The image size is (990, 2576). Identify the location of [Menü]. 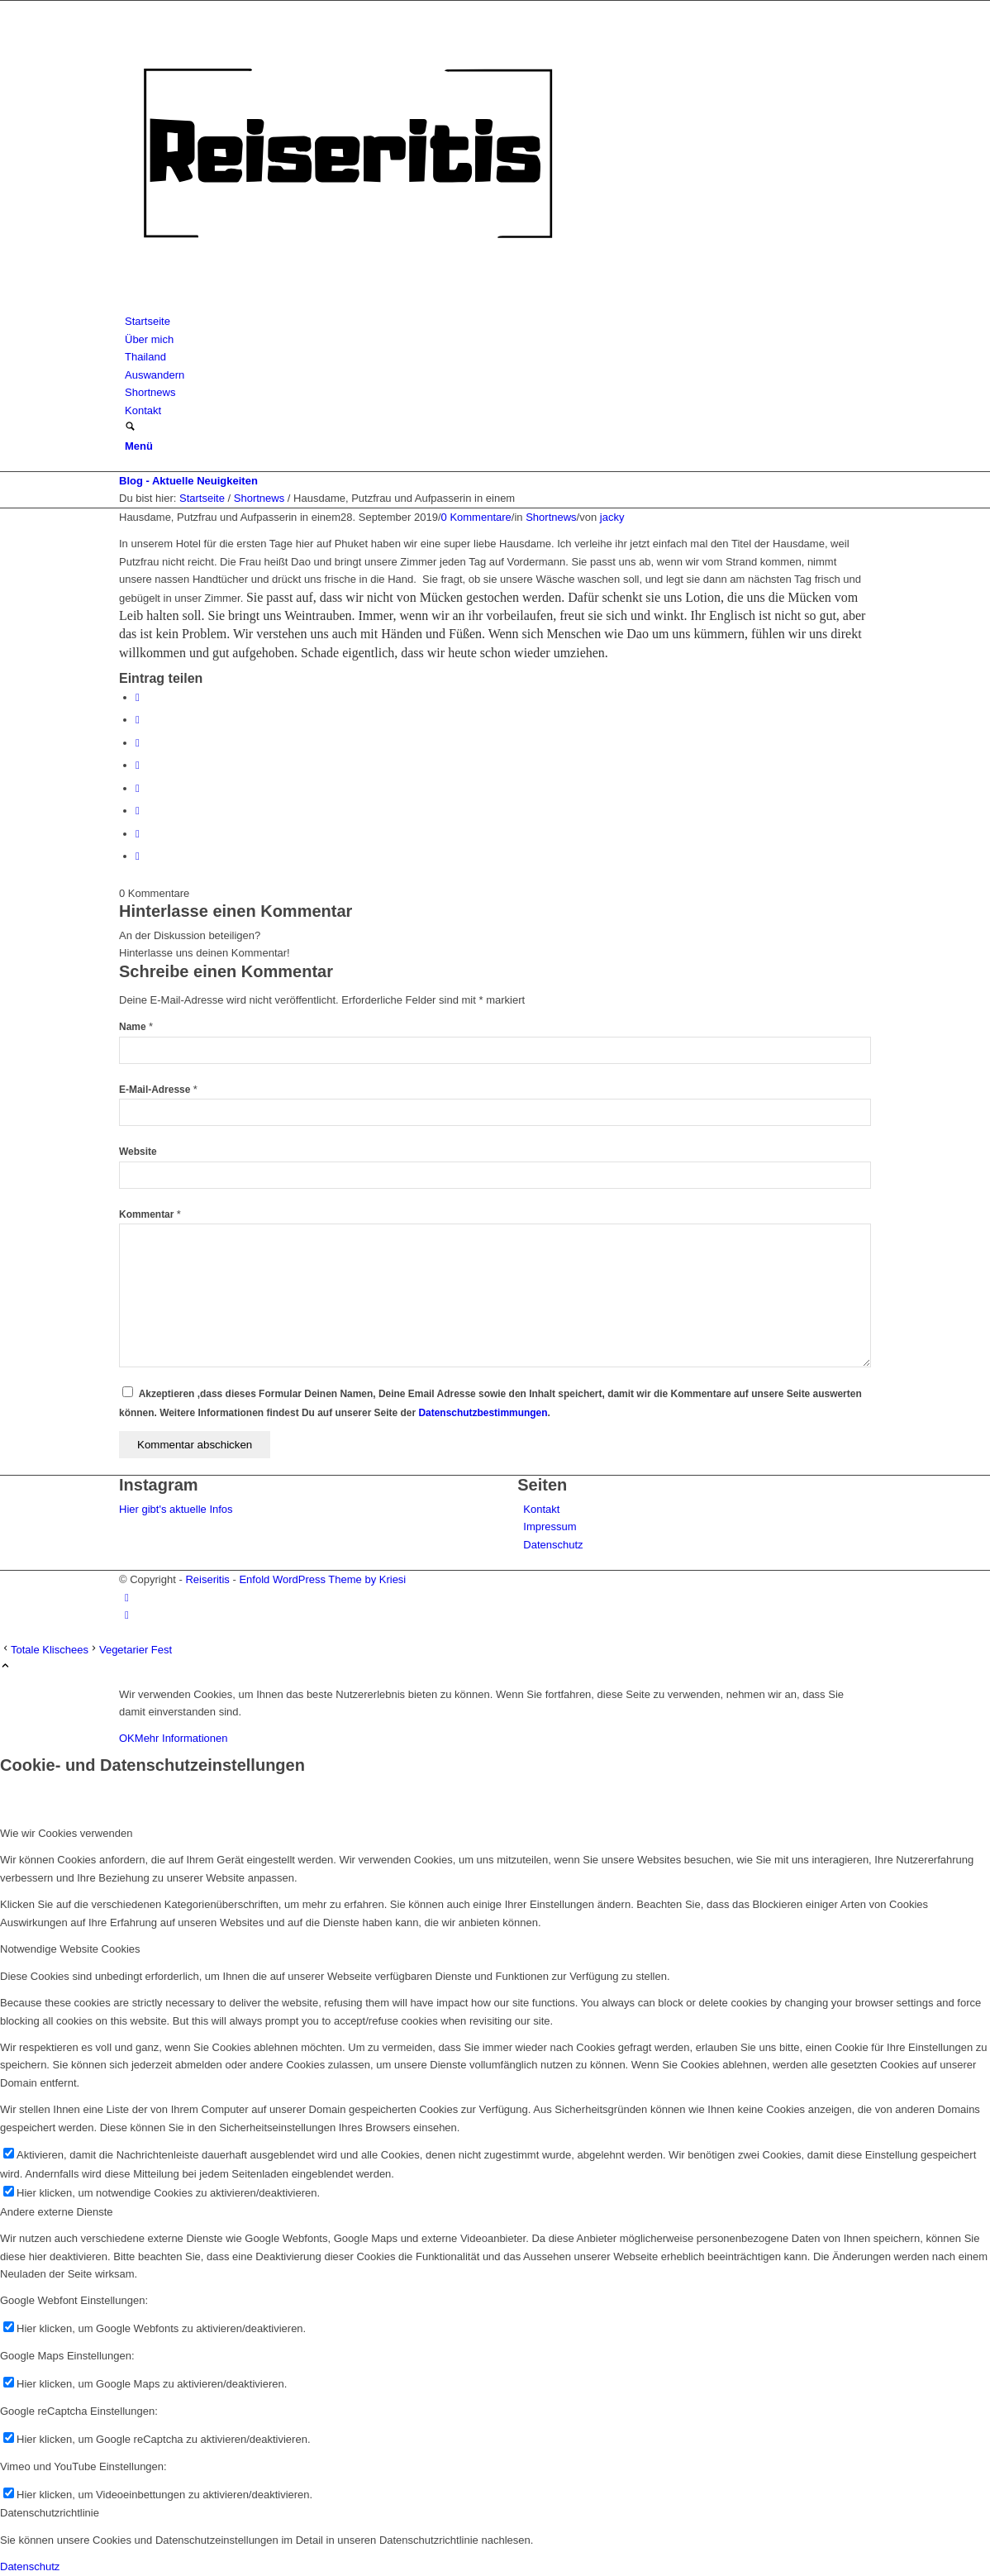
(139, 446).